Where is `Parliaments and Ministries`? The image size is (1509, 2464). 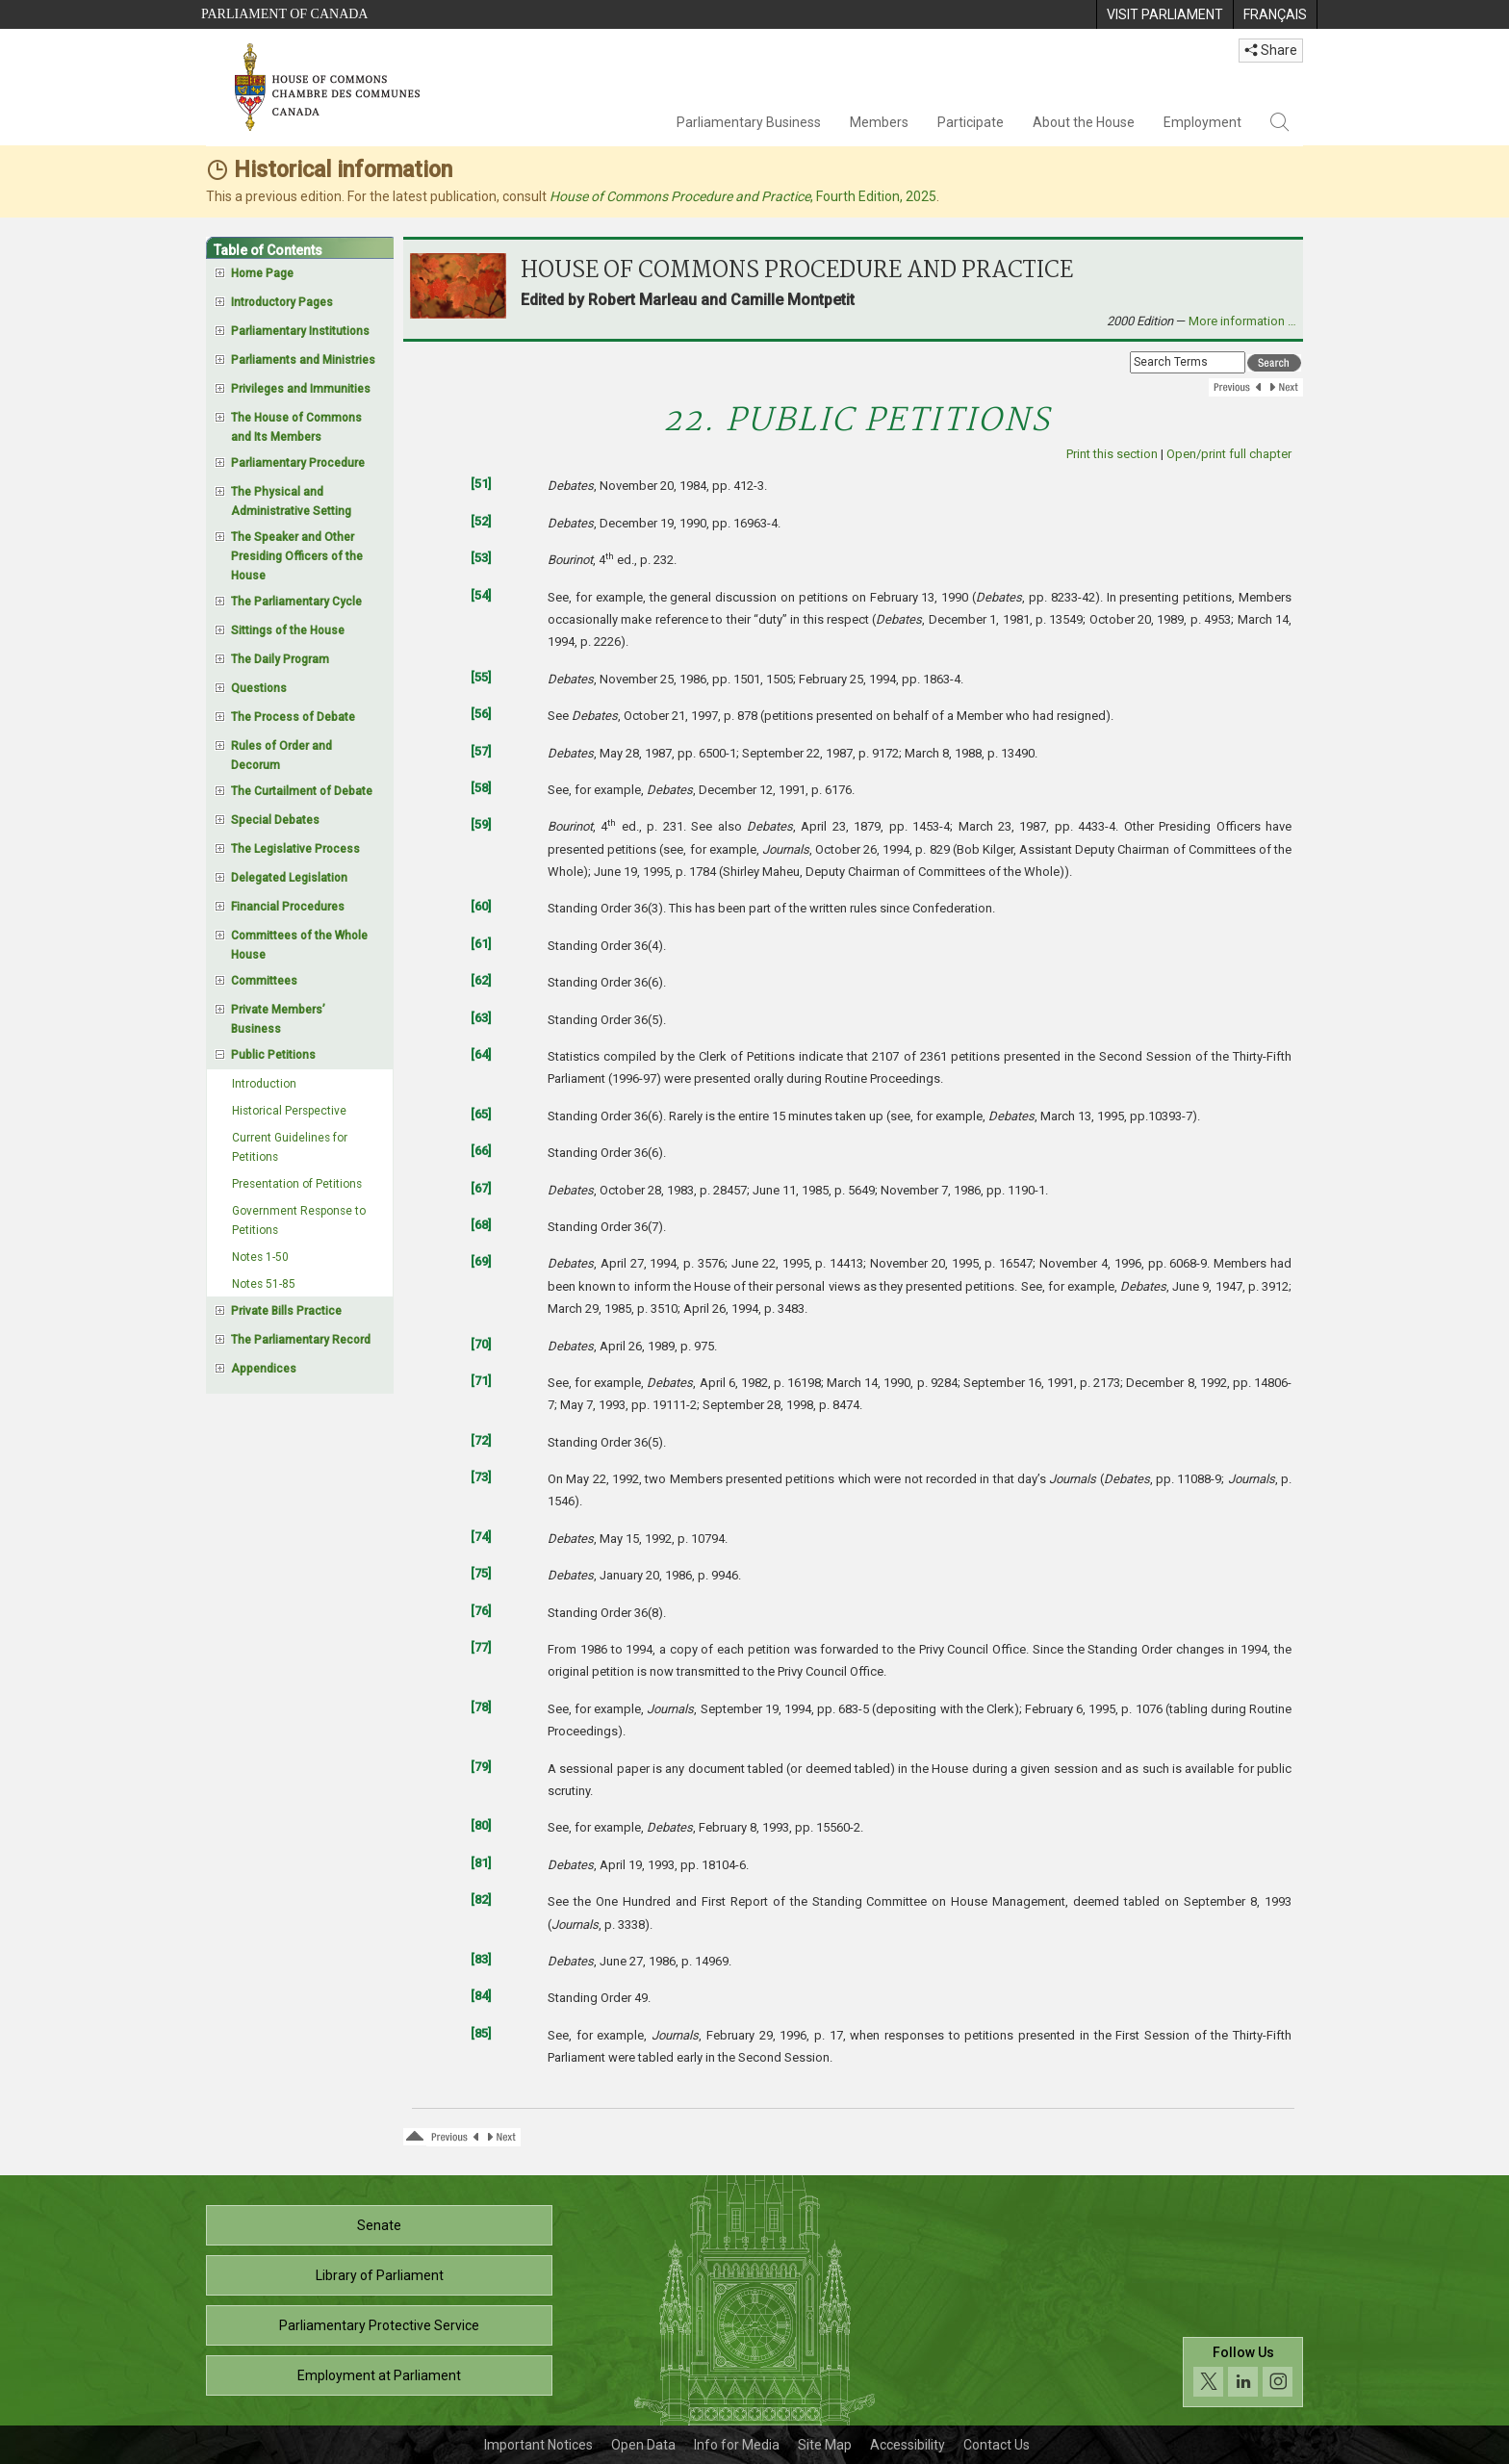
Parliaments and Ministries is located at coordinates (303, 360).